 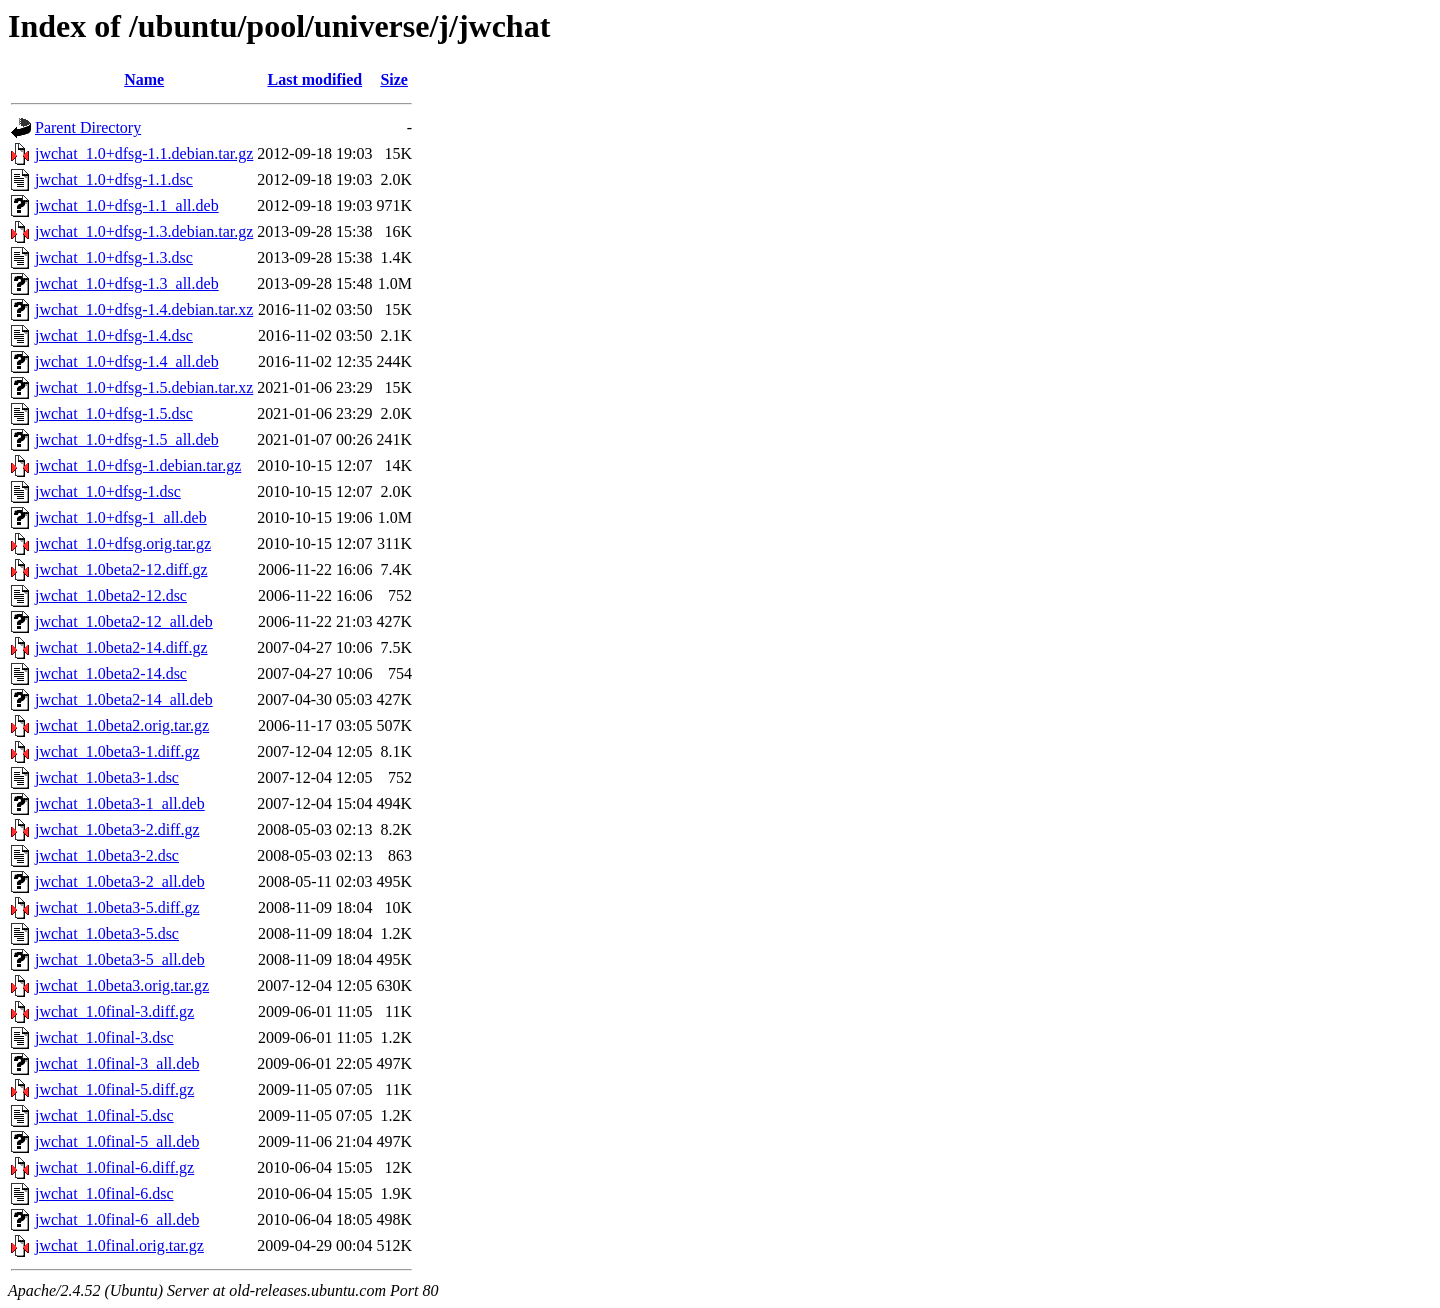 What do you see at coordinates (88, 127) in the screenshot?
I see `Parent Directory` at bounding box center [88, 127].